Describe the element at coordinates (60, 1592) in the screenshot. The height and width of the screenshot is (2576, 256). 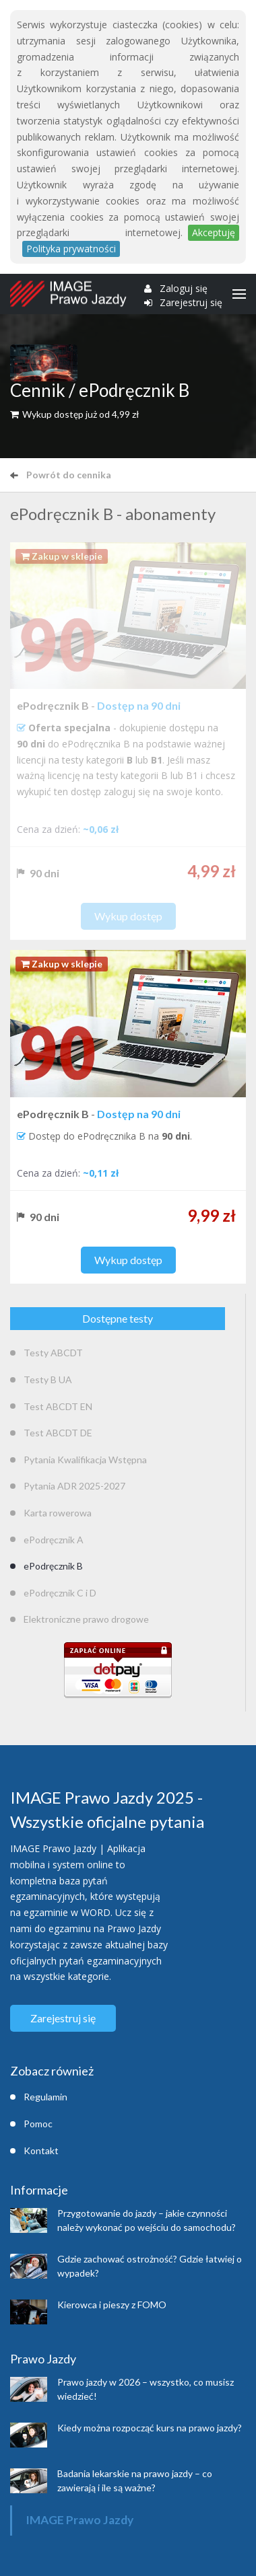
I see `ePodręcznik C i D` at that location.